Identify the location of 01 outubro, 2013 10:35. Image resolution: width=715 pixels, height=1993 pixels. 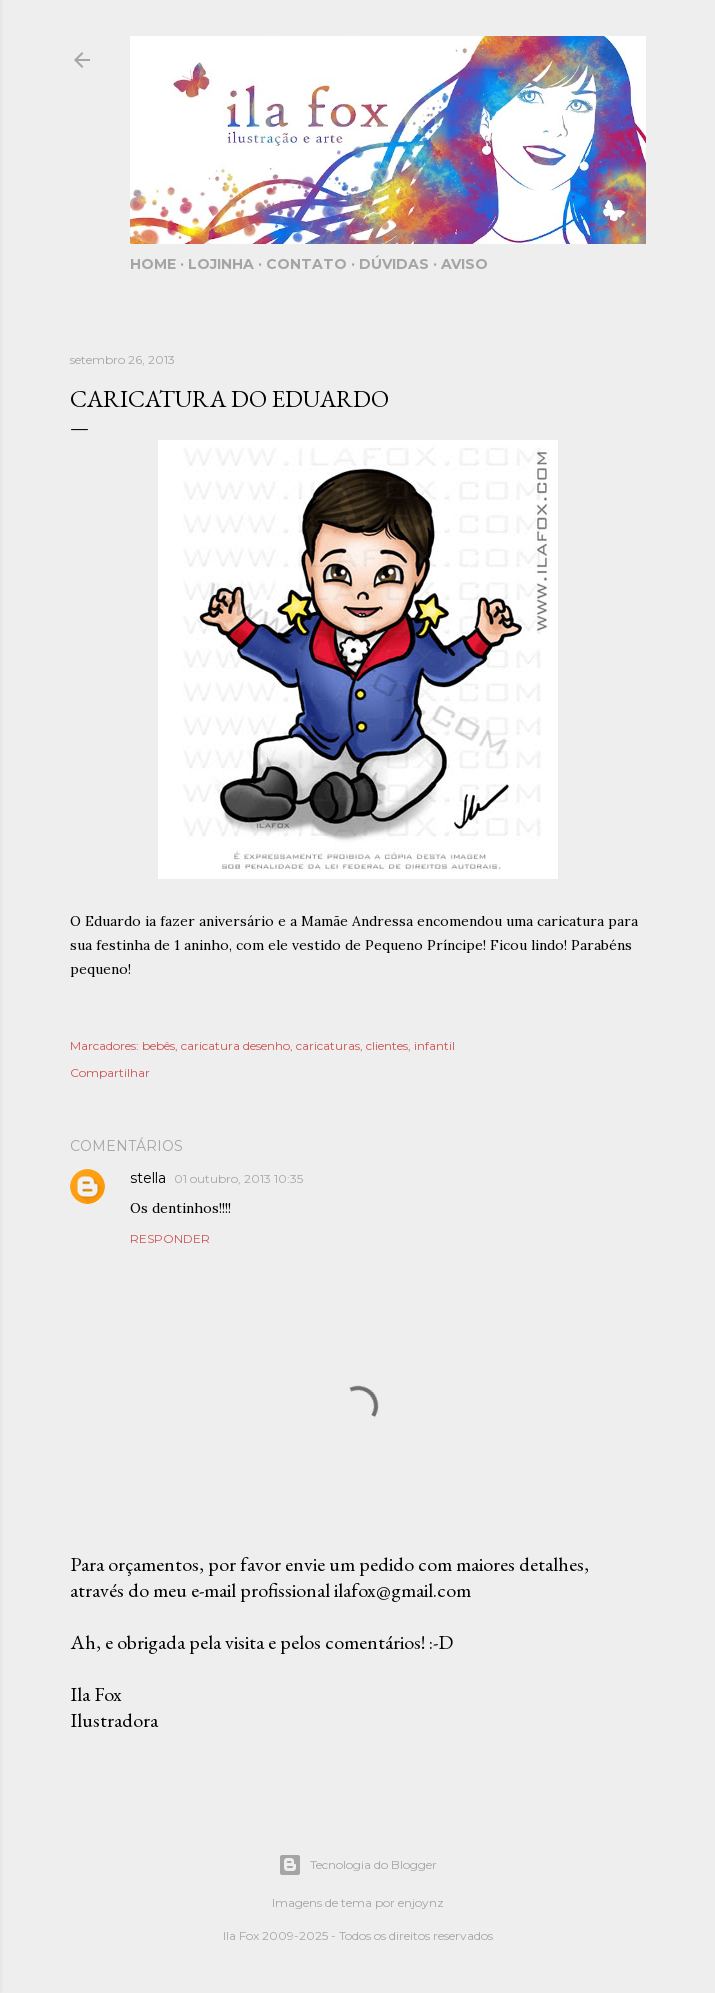
(238, 1178).